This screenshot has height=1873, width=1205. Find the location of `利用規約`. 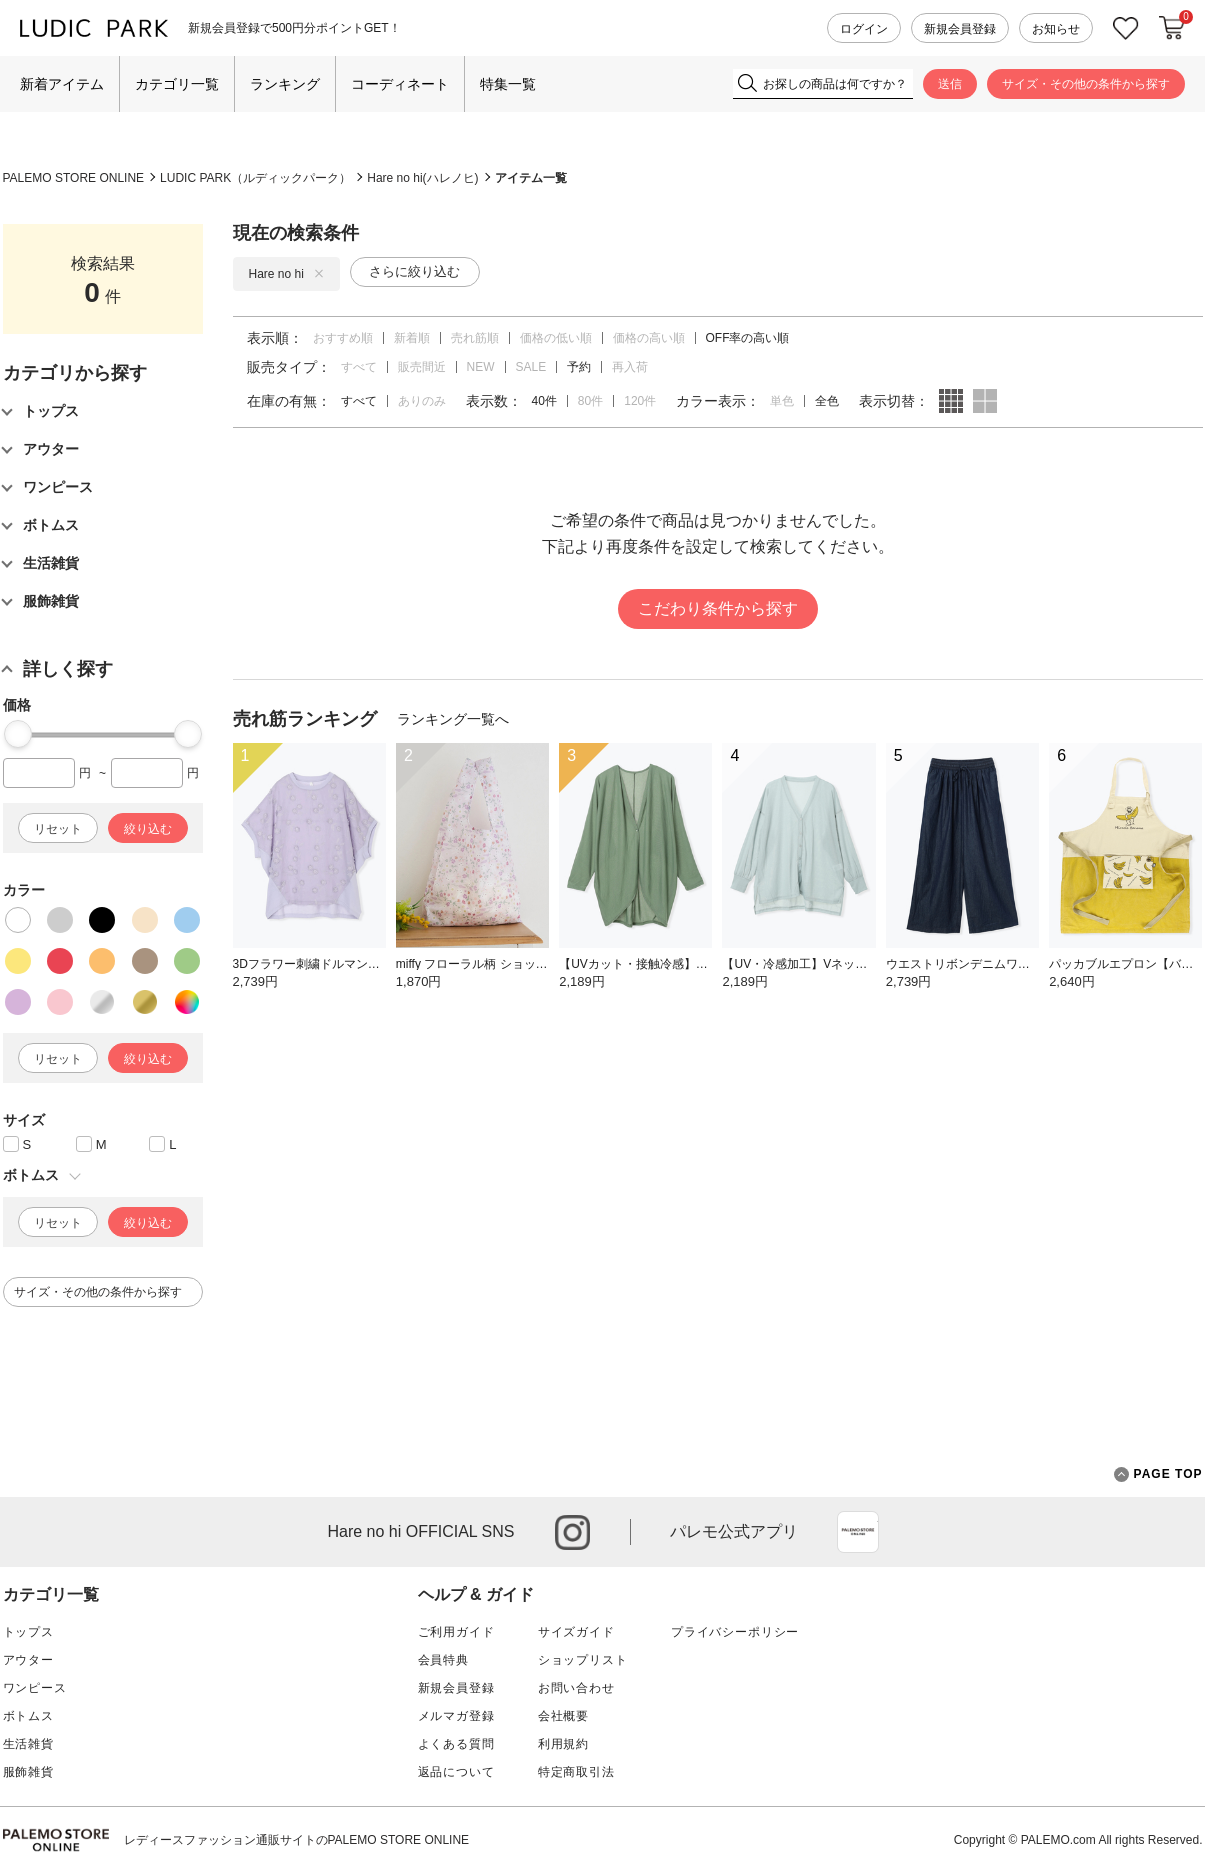

利用規約 is located at coordinates (563, 1744).